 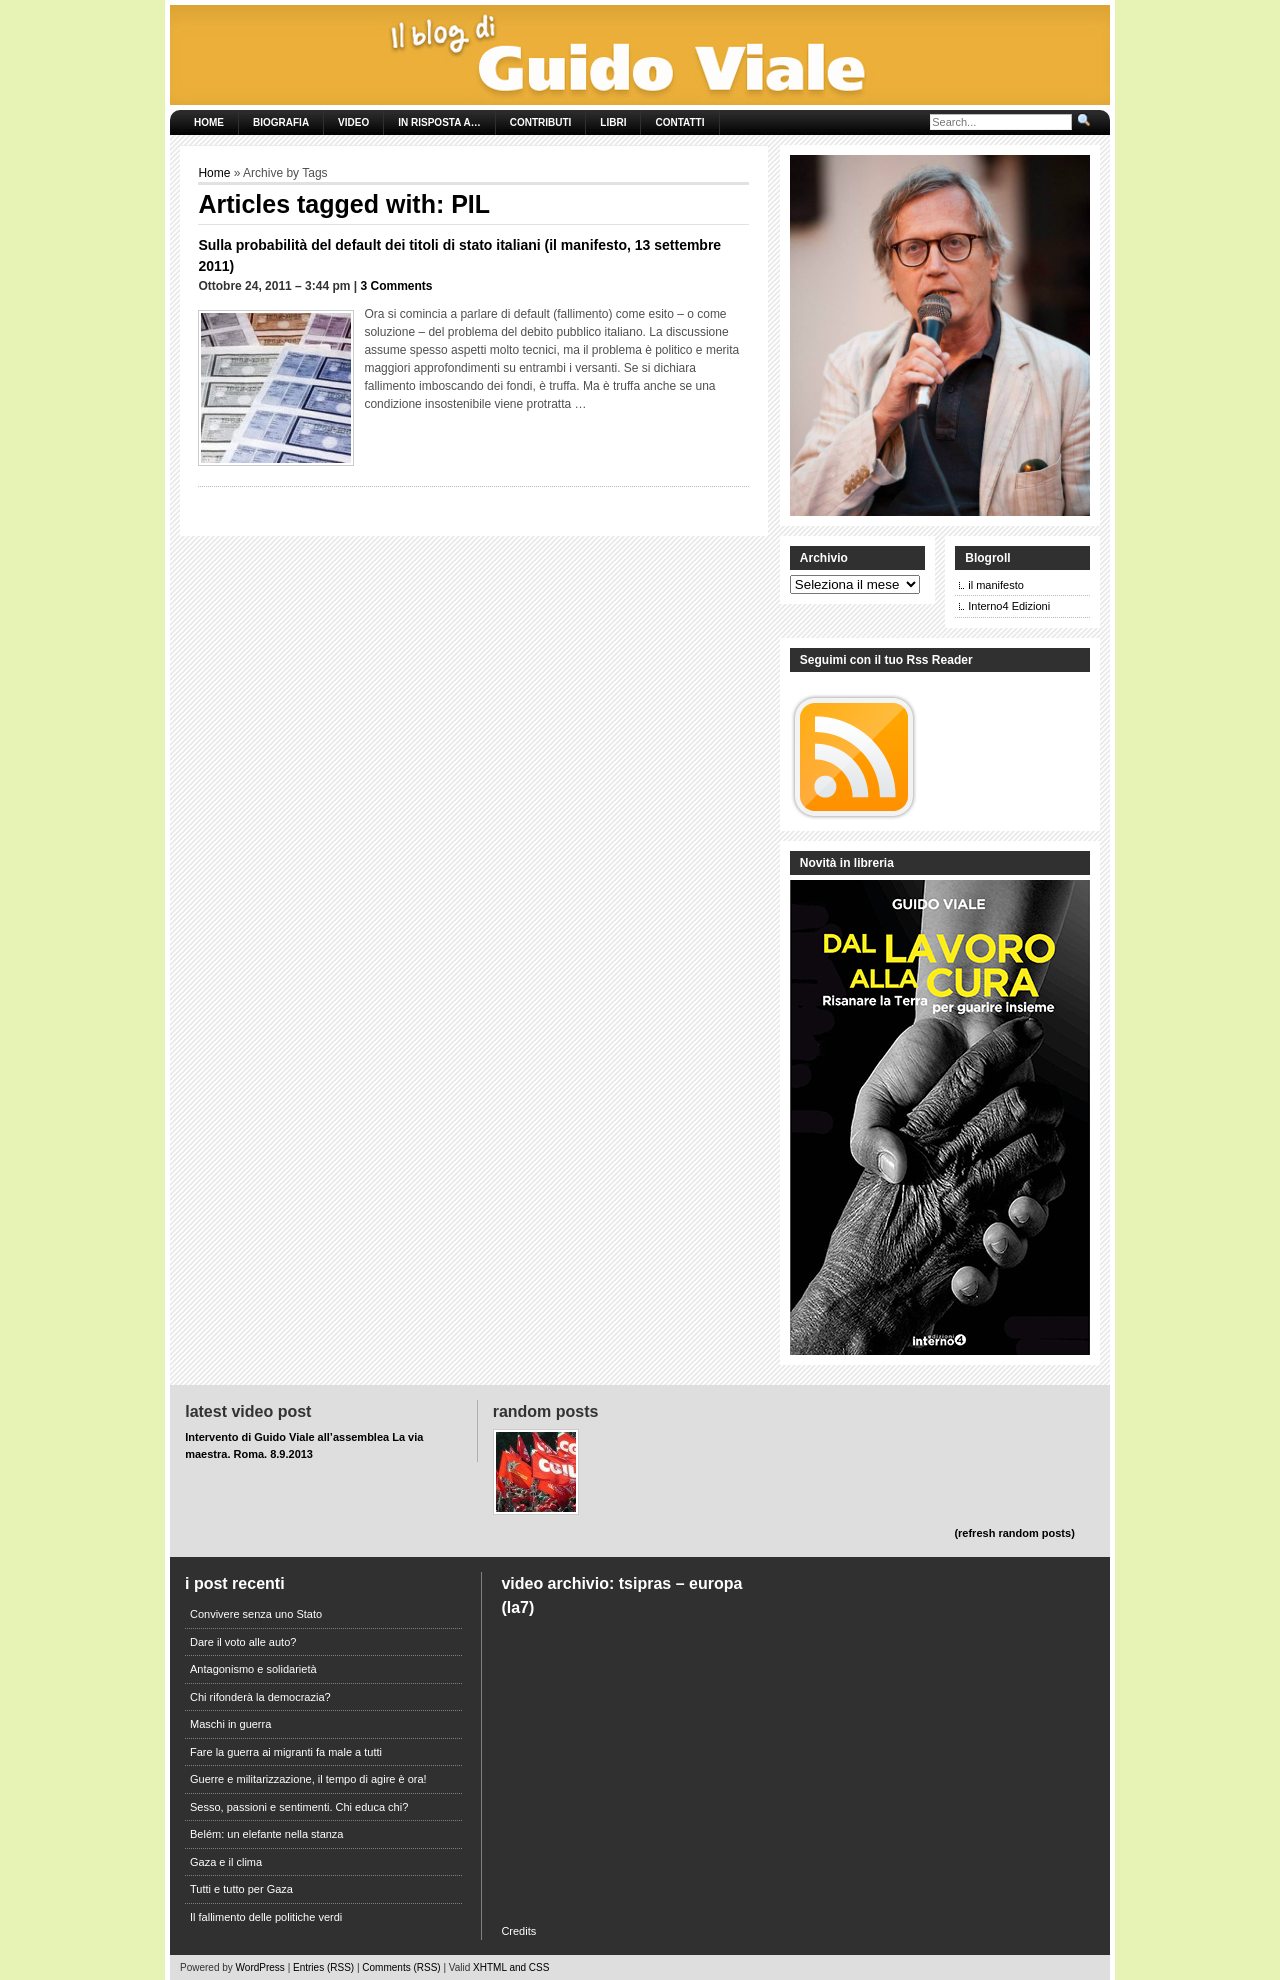 I want to click on Interno4 Edizioni, so click(x=1009, y=606).